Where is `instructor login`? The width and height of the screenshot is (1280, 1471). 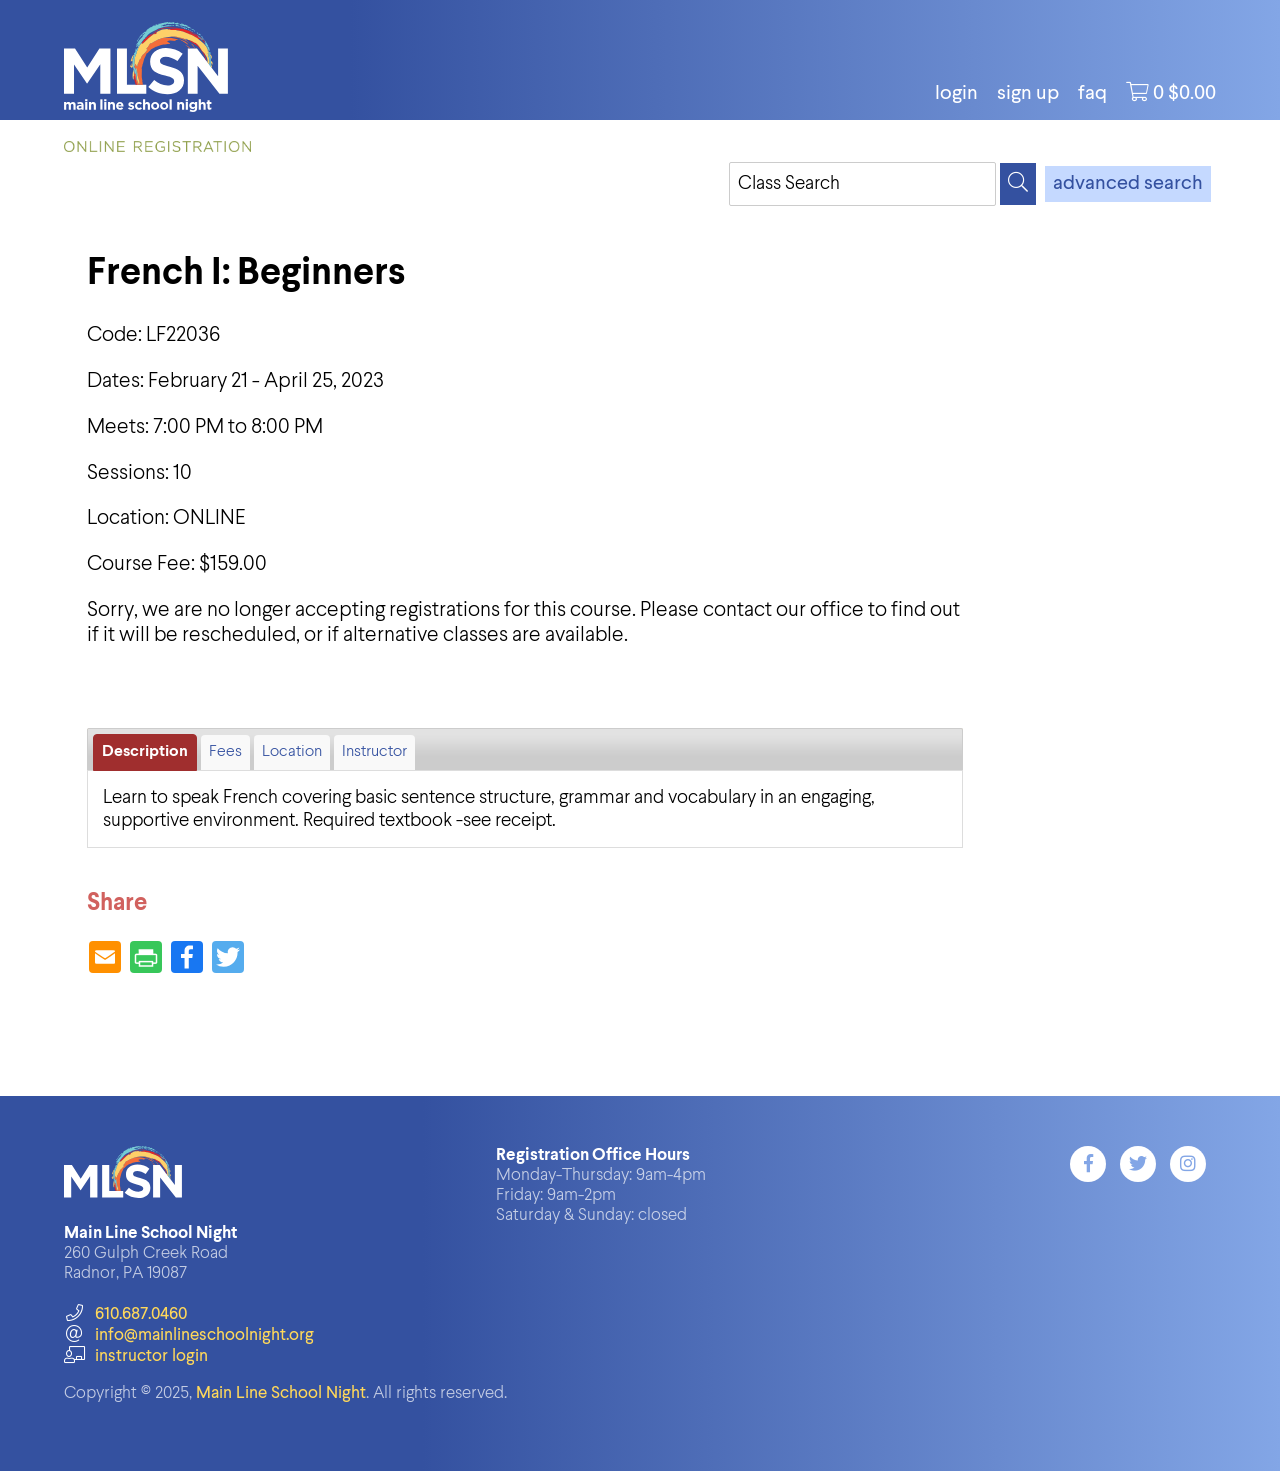 instructor login is located at coordinates (136, 1356).